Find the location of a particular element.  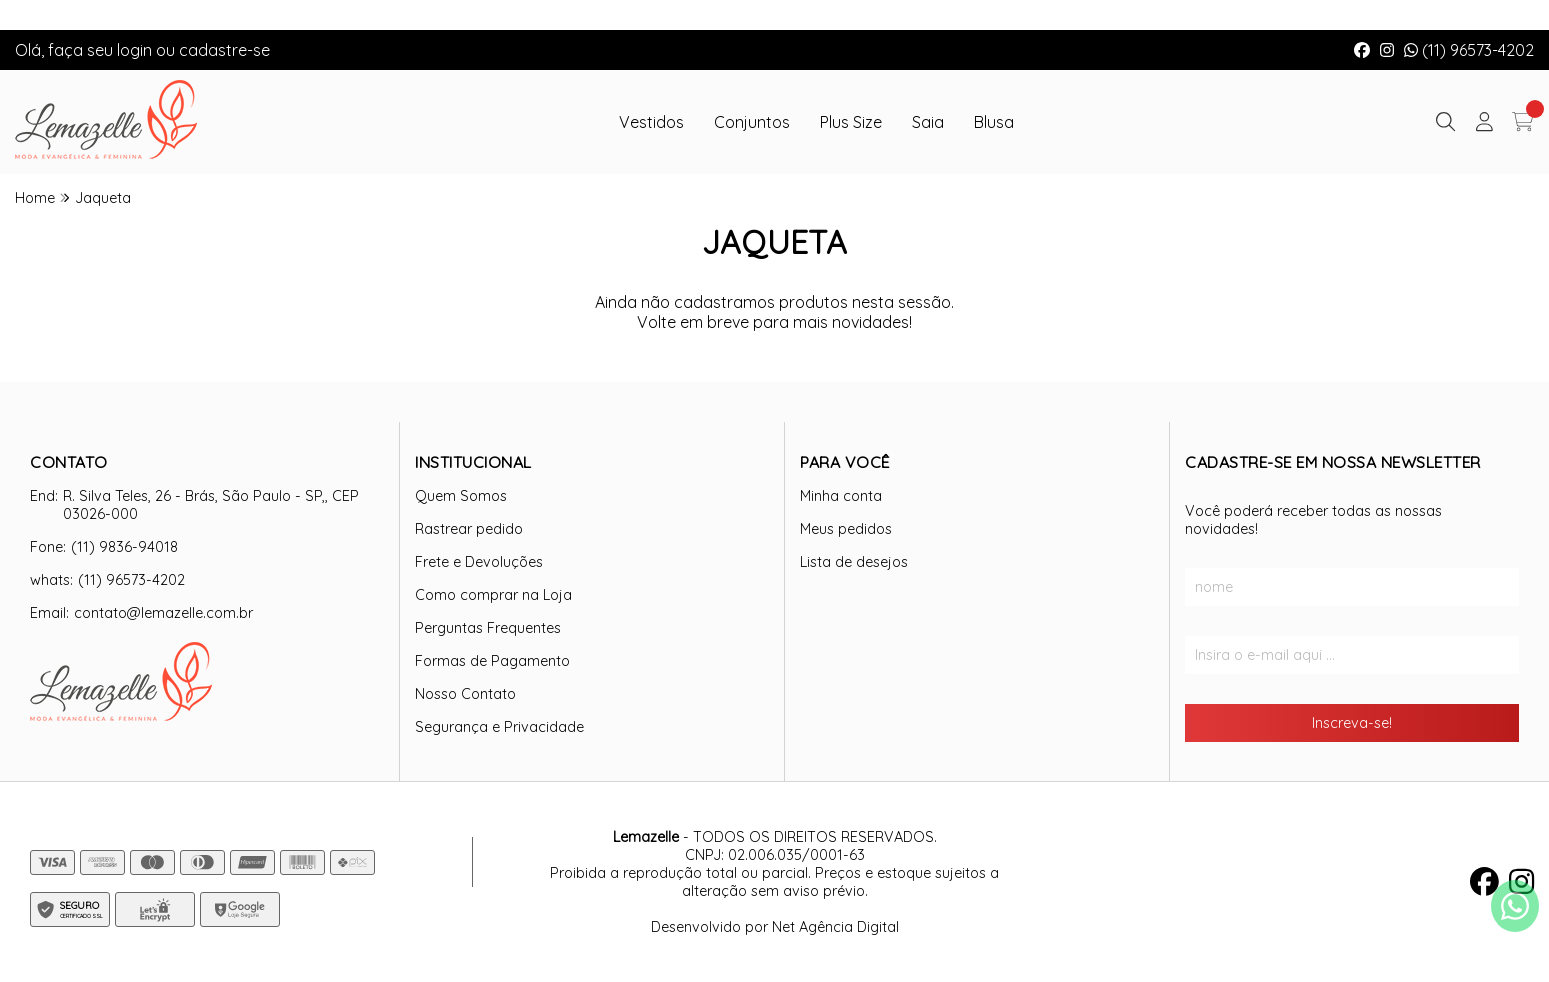

Saia is located at coordinates (928, 122).